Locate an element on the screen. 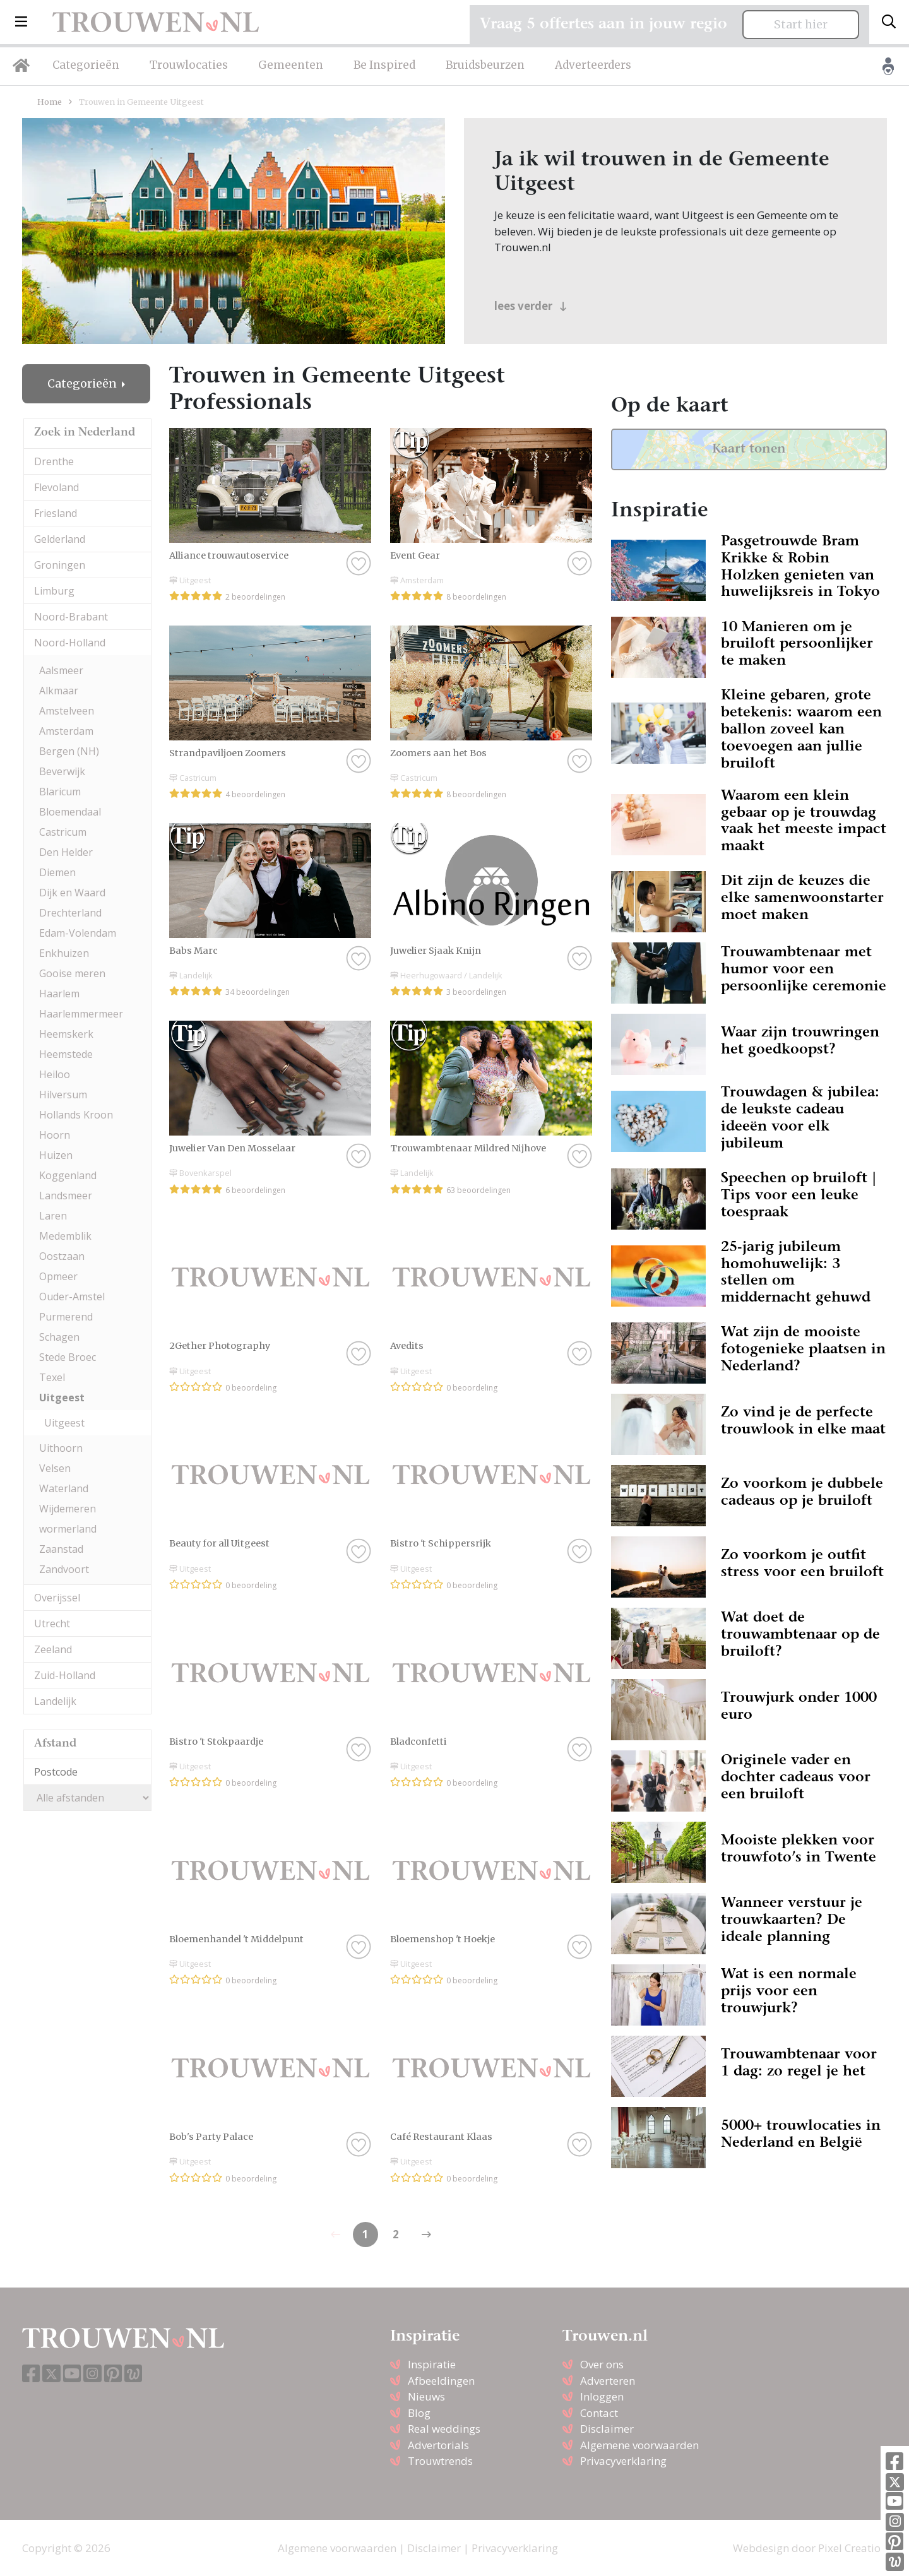 This screenshot has width=909, height=2576. Heemstede is located at coordinates (66, 1054).